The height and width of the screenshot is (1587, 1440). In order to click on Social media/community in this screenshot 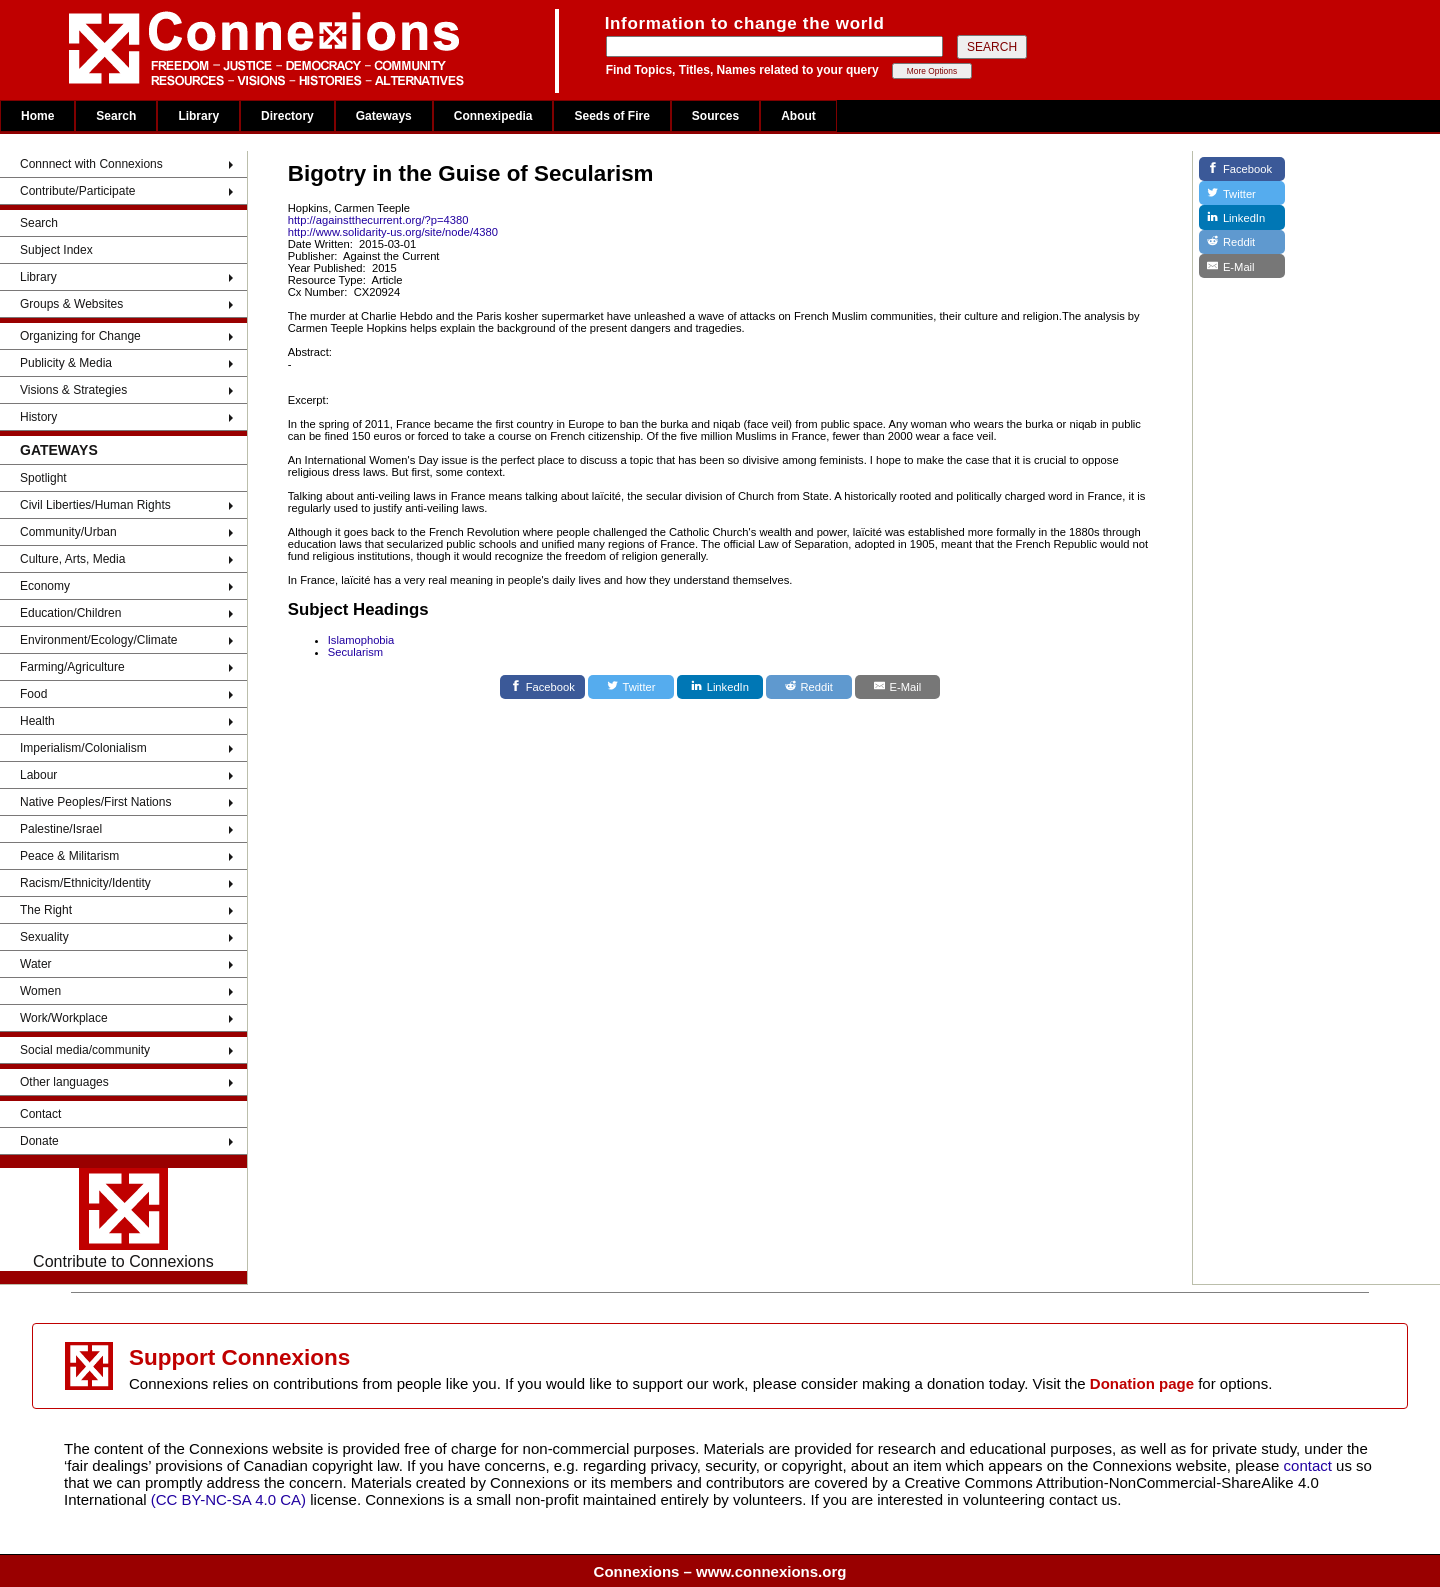, I will do `click(85, 1050)`.